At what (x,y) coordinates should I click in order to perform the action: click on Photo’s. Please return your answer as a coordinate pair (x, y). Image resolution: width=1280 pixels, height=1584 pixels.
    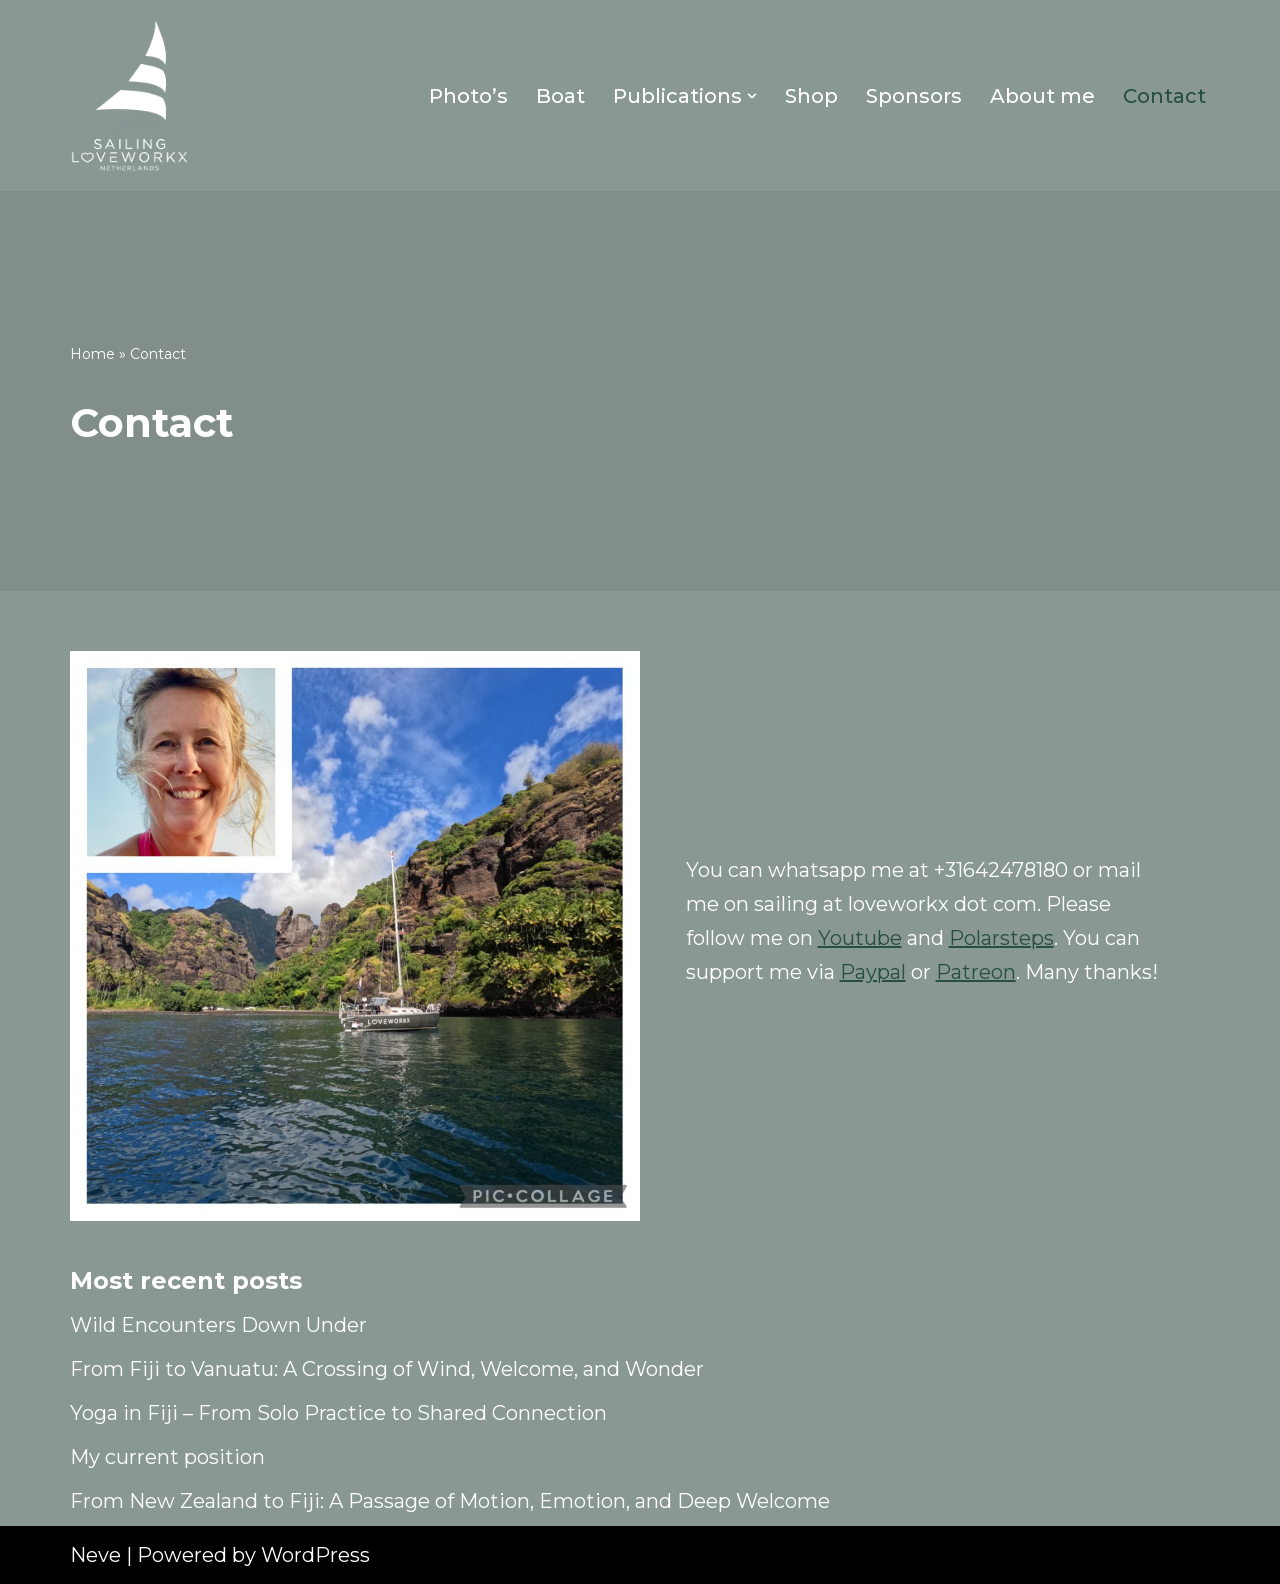
    Looking at the image, I should click on (468, 96).